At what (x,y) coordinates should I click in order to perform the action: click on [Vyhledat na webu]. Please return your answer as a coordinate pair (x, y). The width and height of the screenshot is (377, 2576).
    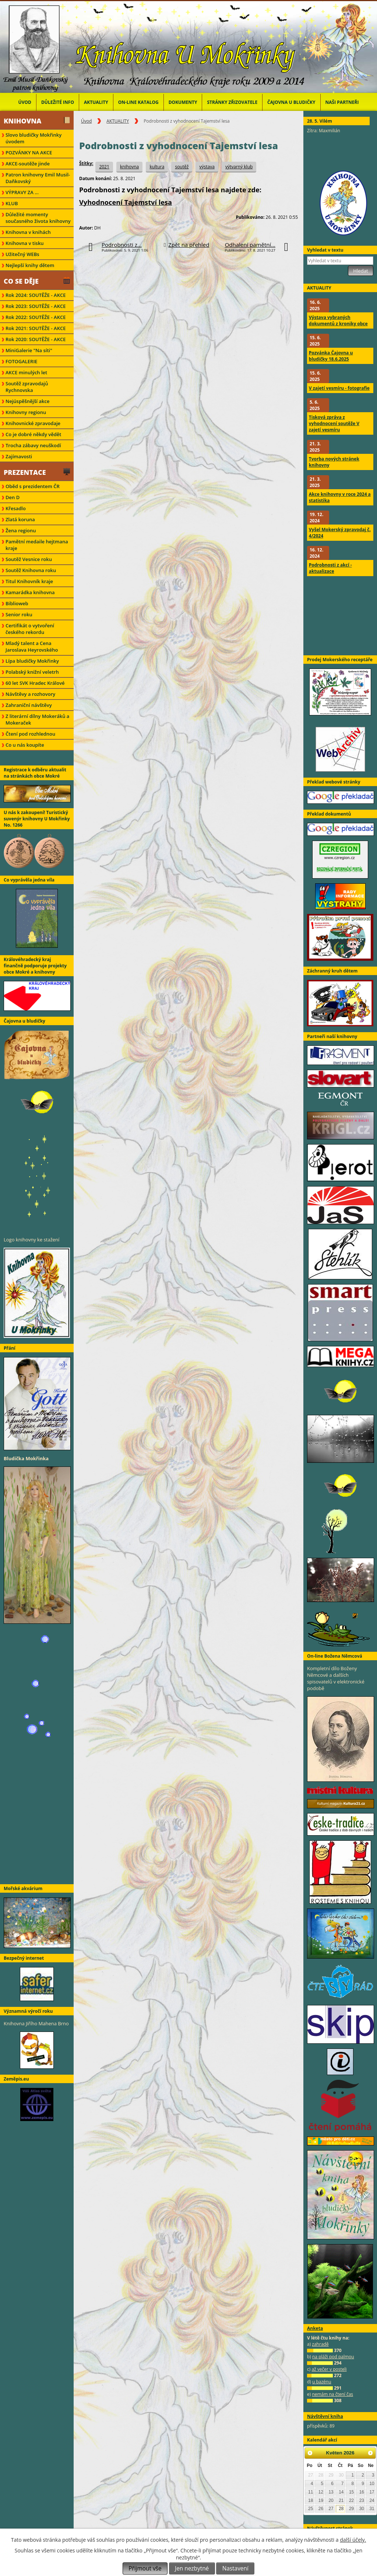
    Looking at the image, I should click on (340, 260).